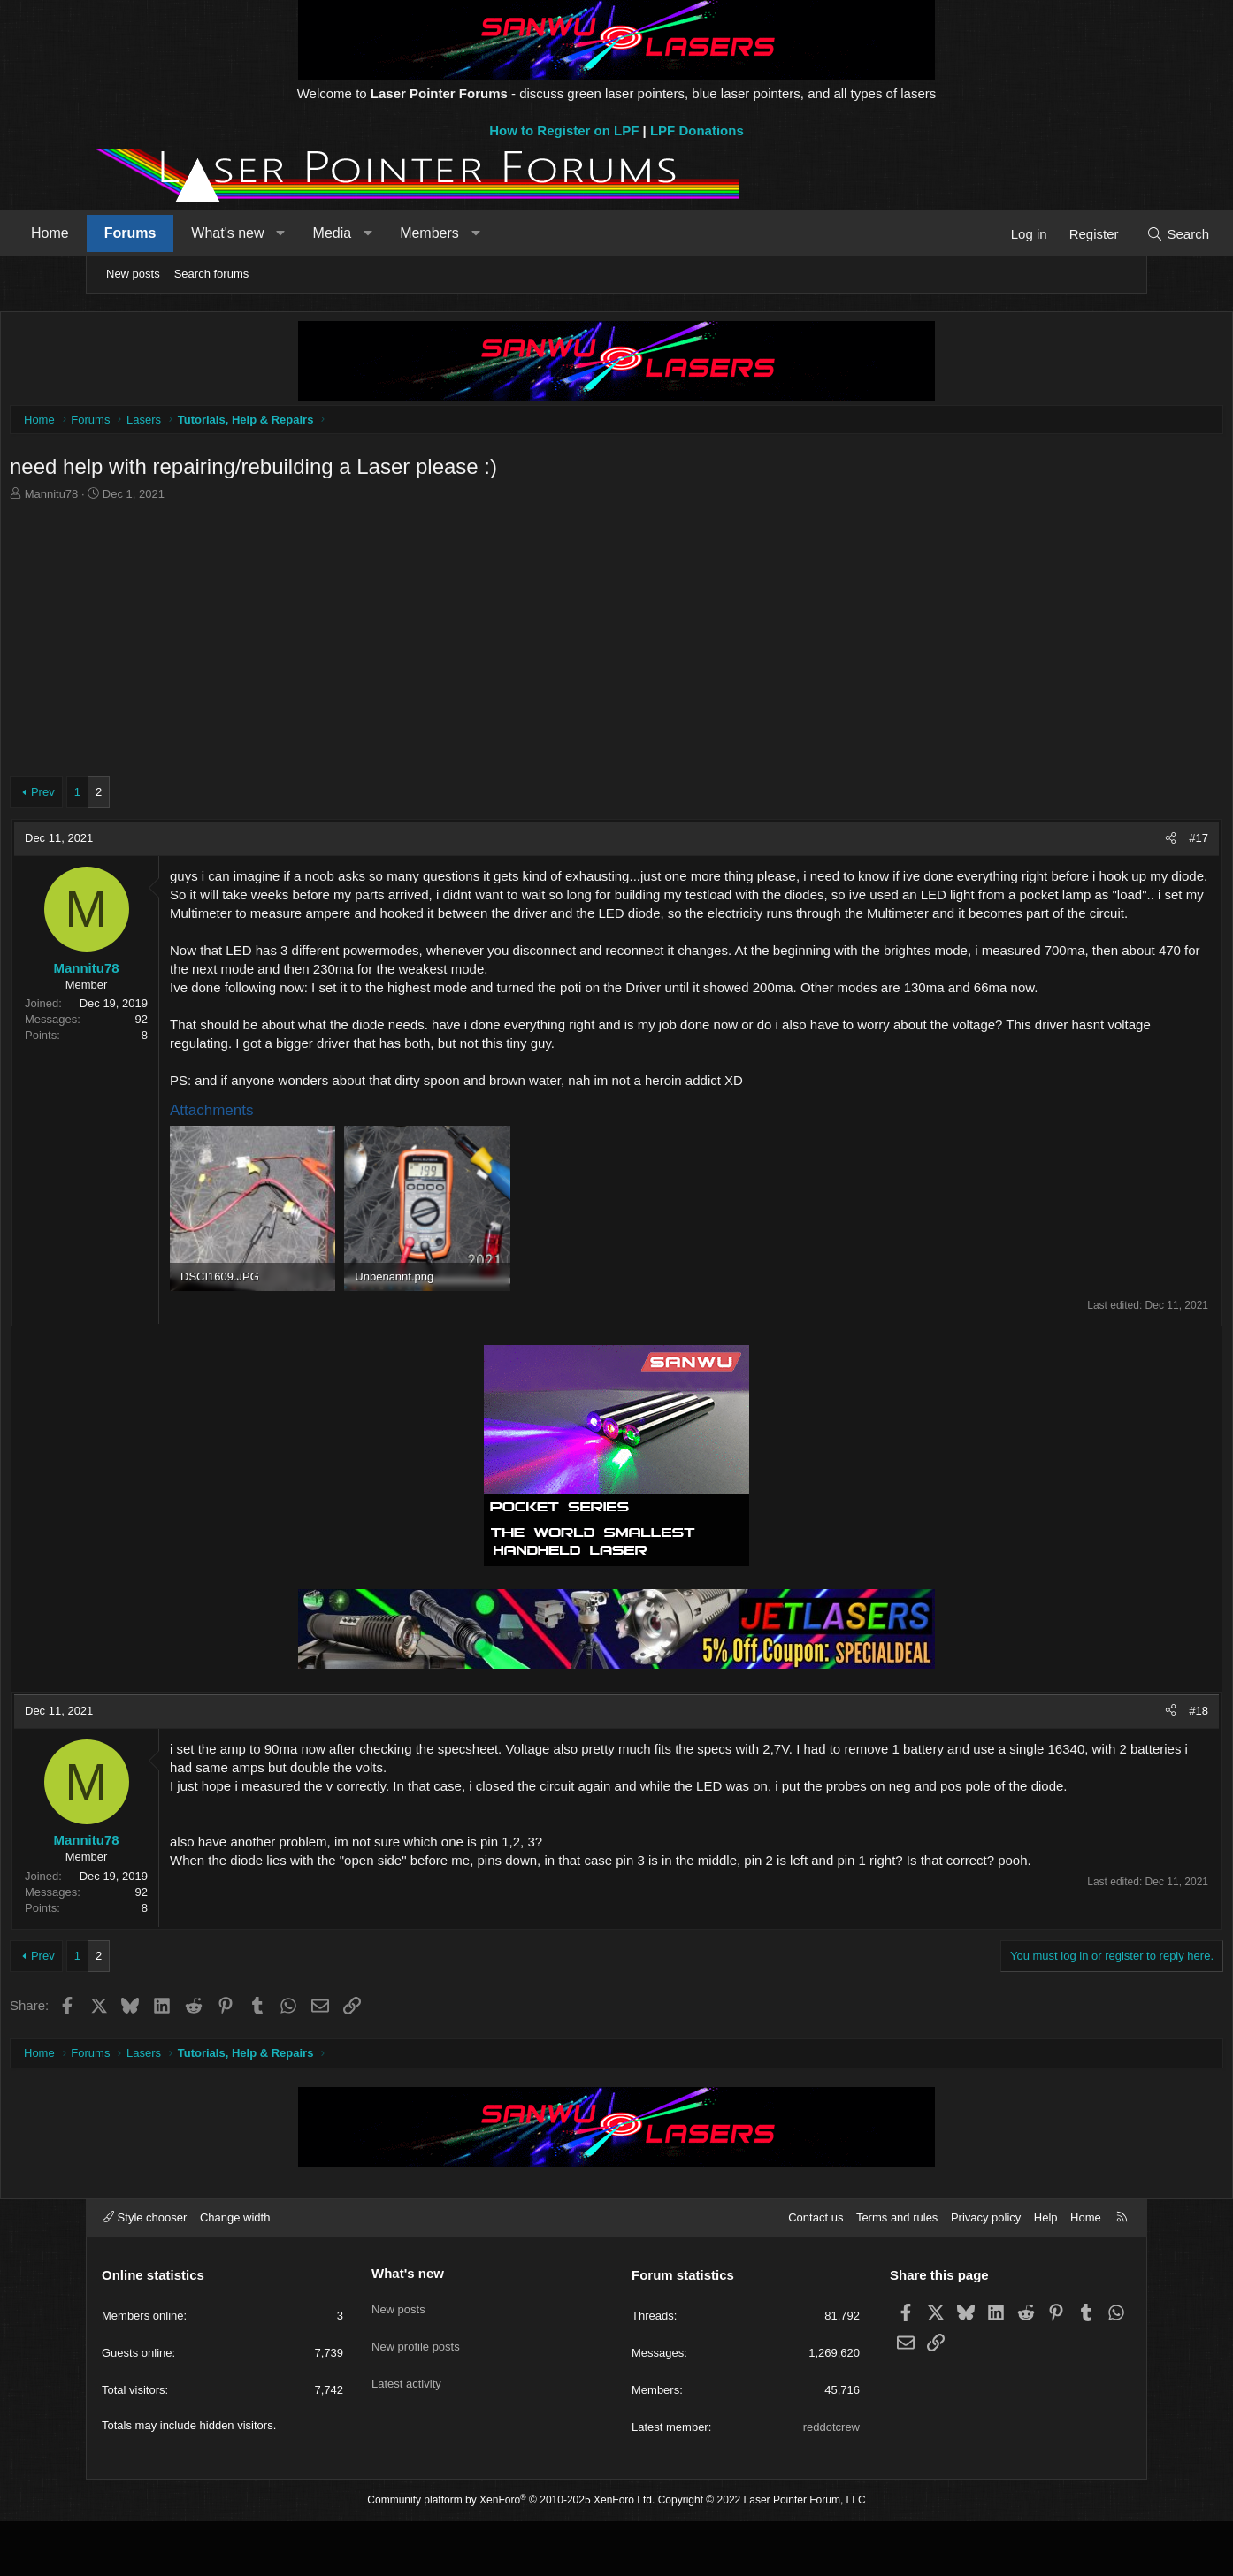 This screenshot has width=1233, height=2576. Describe the element at coordinates (133, 273) in the screenshot. I see `New posts` at that location.